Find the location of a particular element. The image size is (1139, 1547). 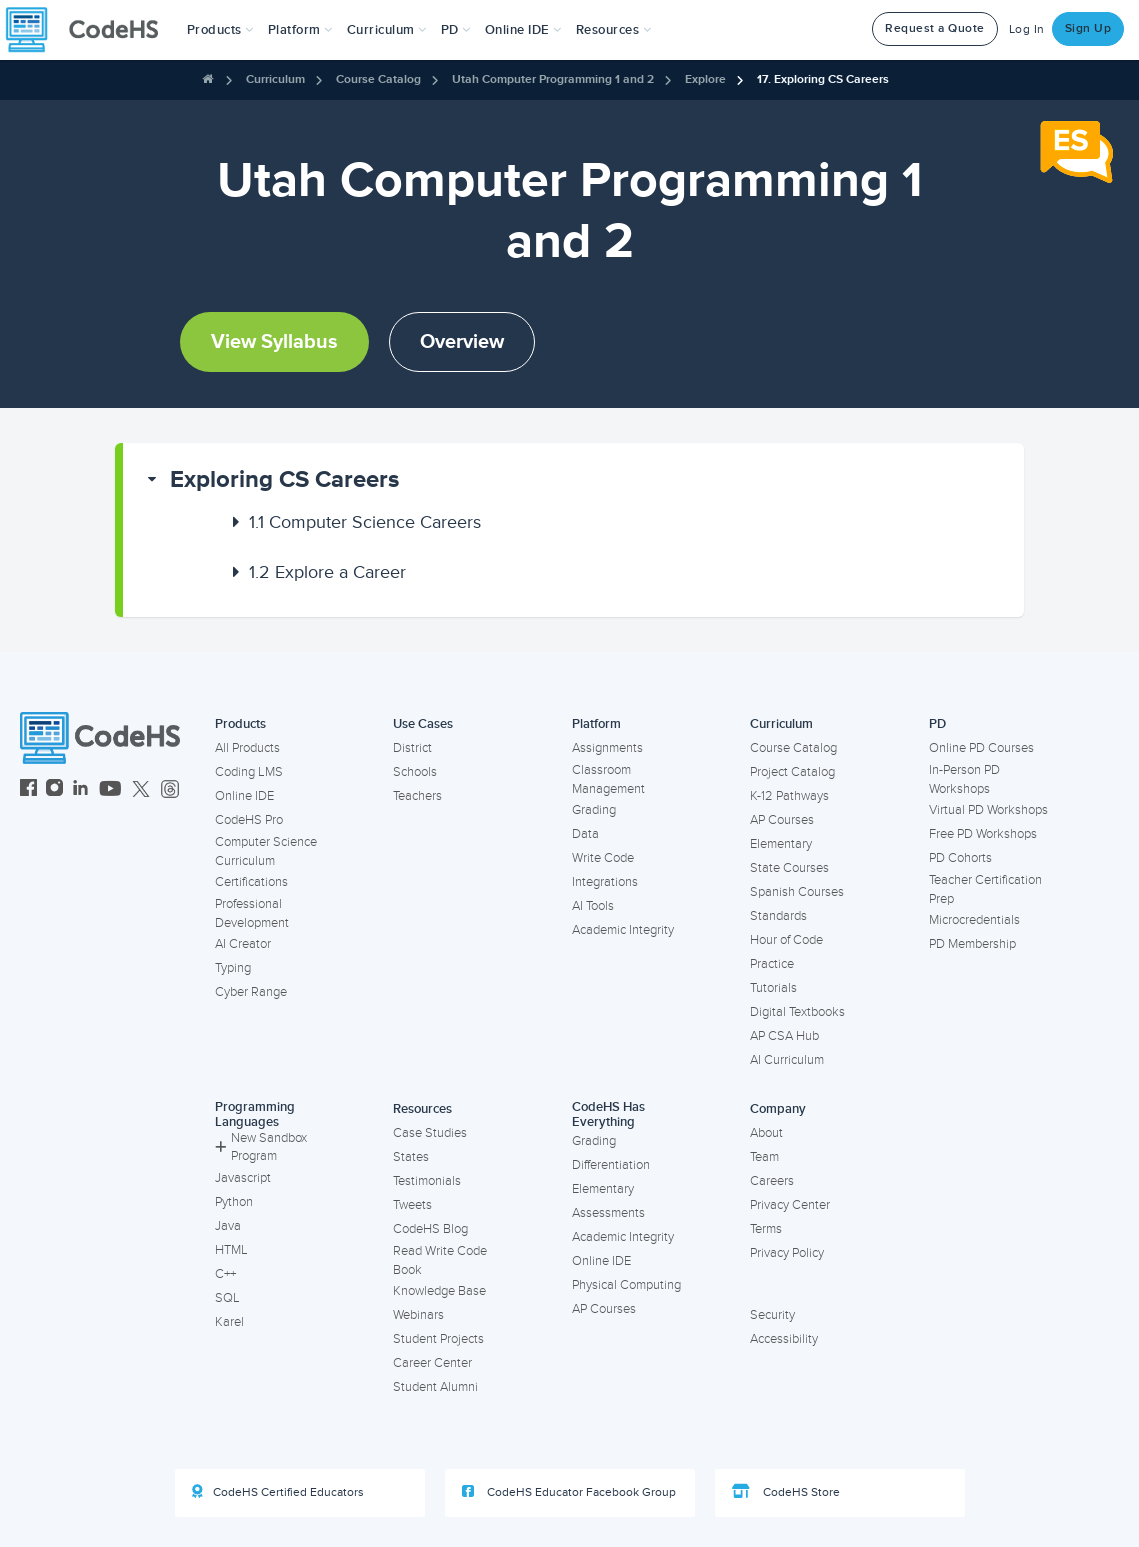

[CodeHS Threads] is located at coordinates (170, 790).